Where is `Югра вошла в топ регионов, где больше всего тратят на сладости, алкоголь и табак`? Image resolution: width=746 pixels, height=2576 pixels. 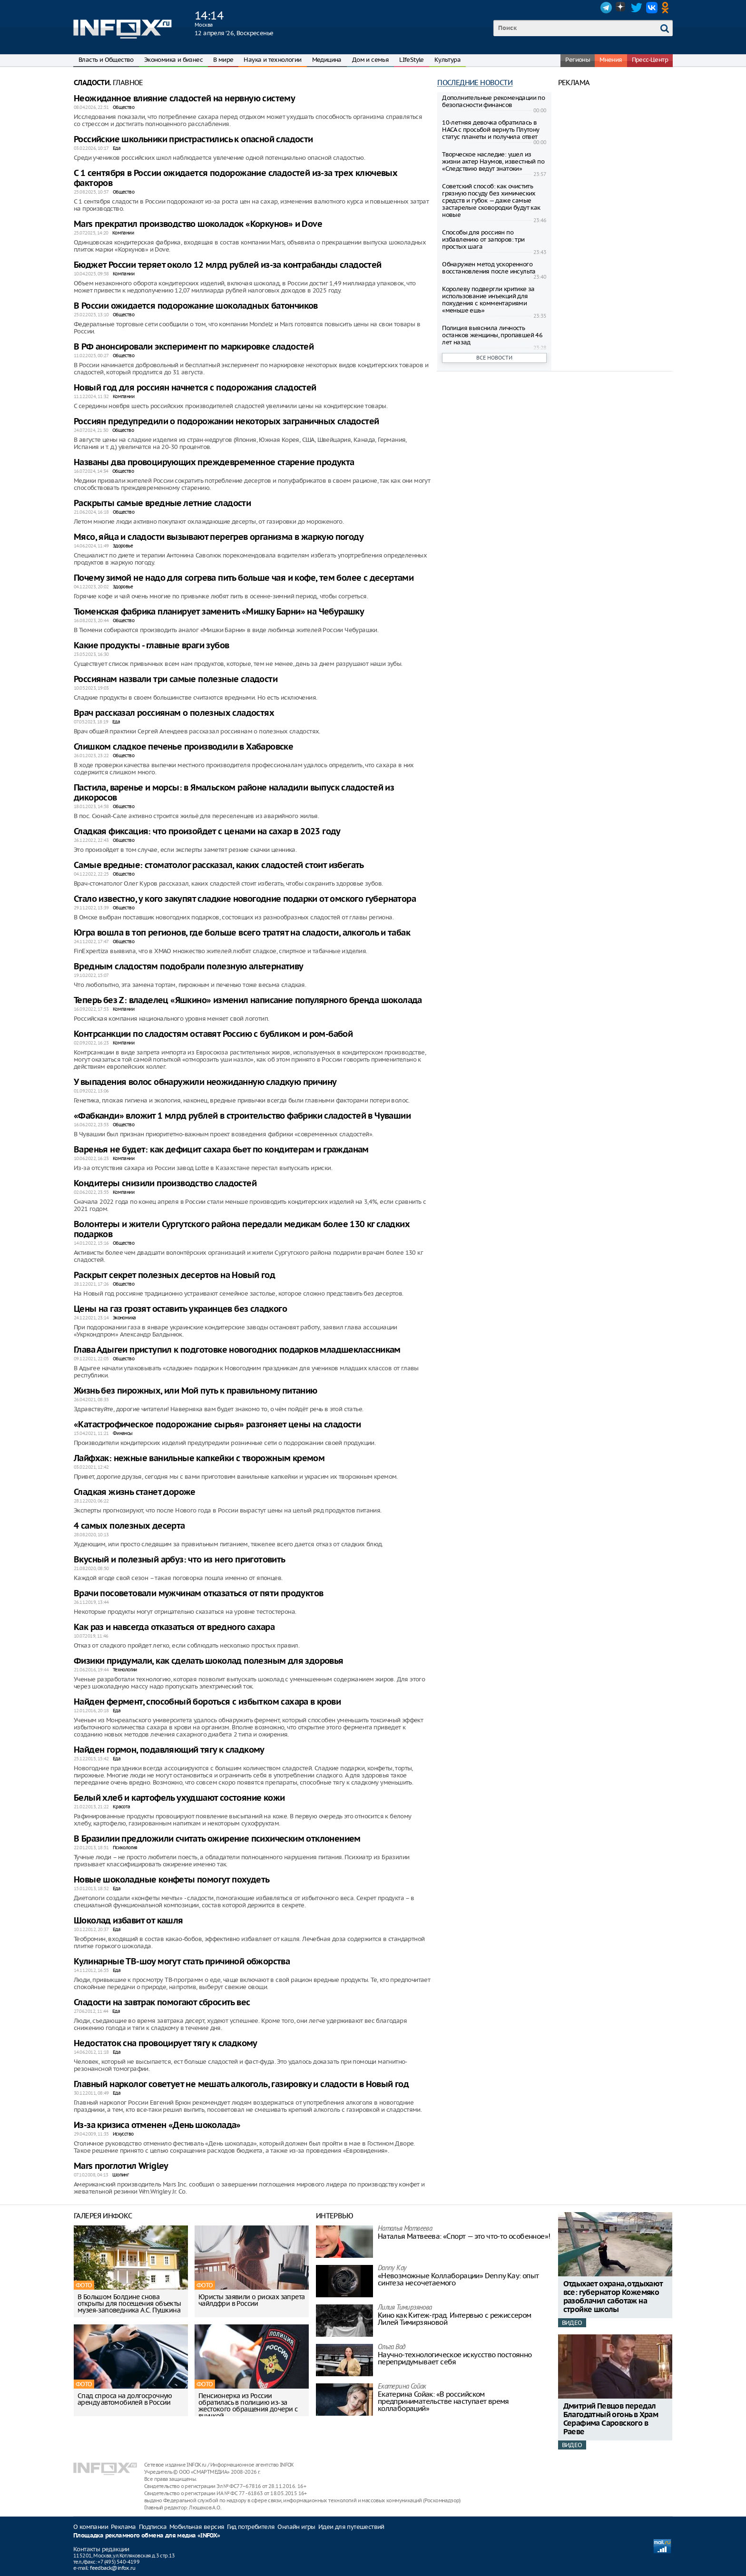
Югра вошла в топ регионов, где больше всего тратят на сладости, алкоголь и табак is located at coordinates (242, 933).